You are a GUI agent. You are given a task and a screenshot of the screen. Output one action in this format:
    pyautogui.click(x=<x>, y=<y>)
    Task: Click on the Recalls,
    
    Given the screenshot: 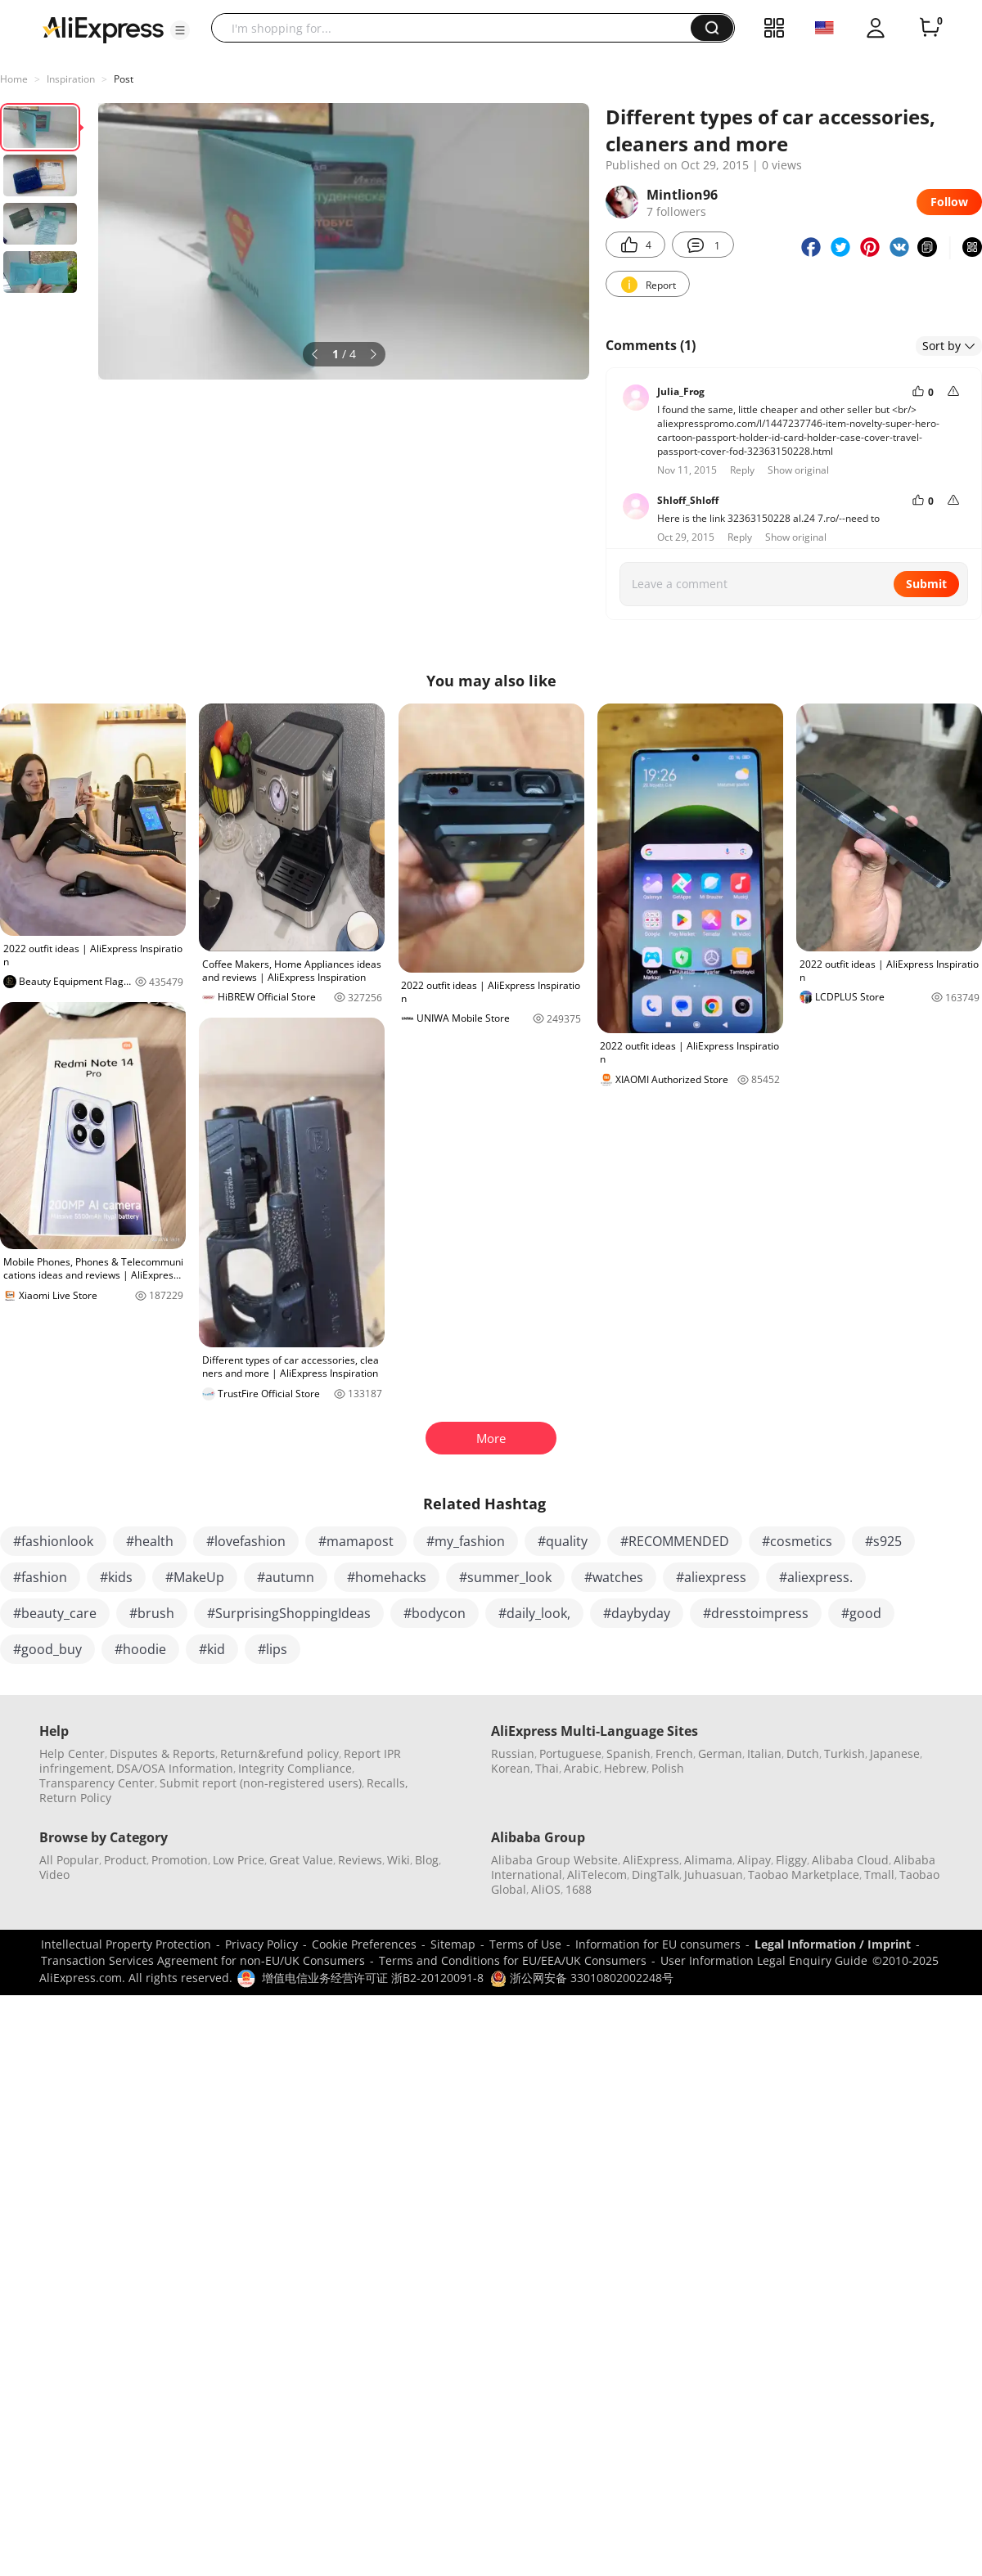 What is the action you would take?
    pyautogui.click(x=387, y=1783)
    